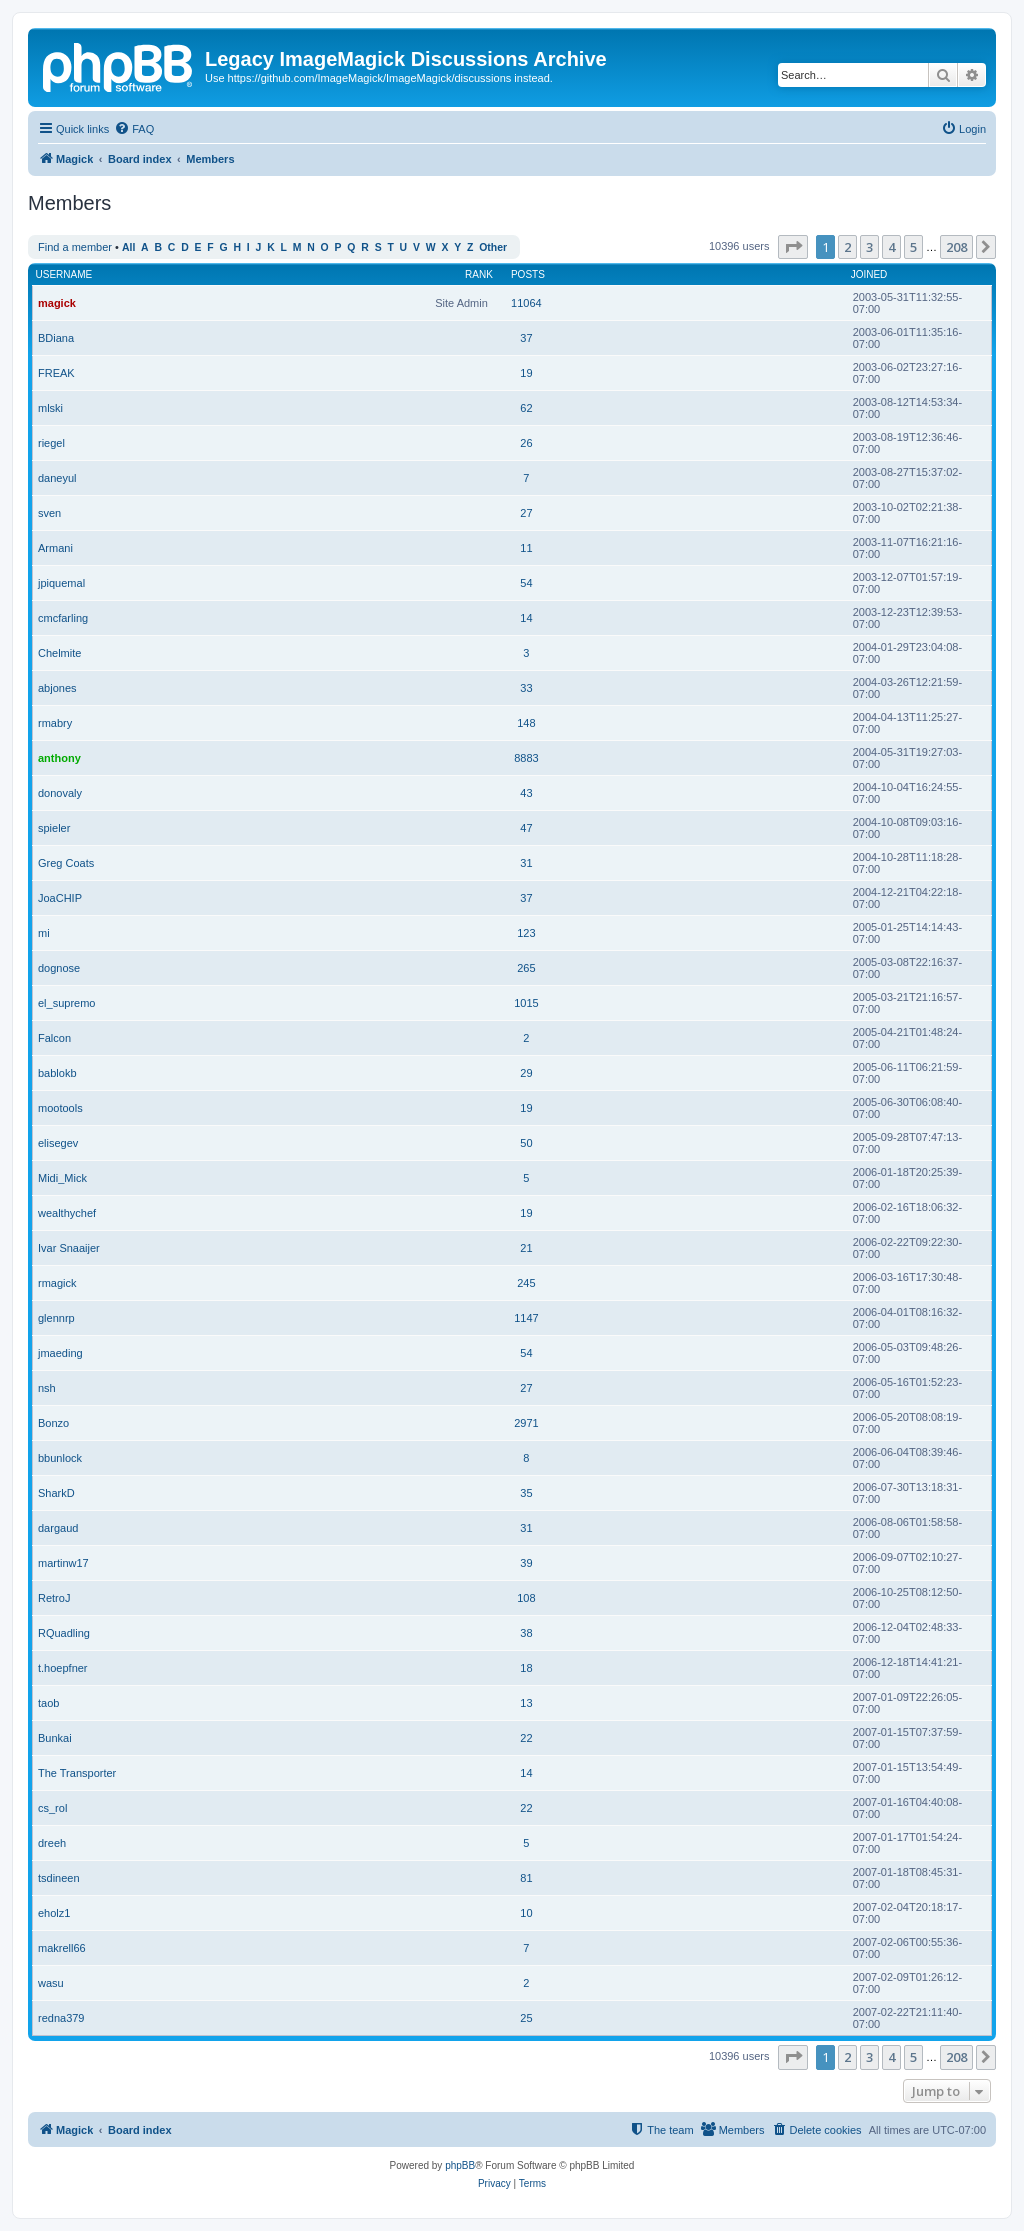  Describe the element at coordinates (526, 618) in the screenshot. I see `14` at that location.